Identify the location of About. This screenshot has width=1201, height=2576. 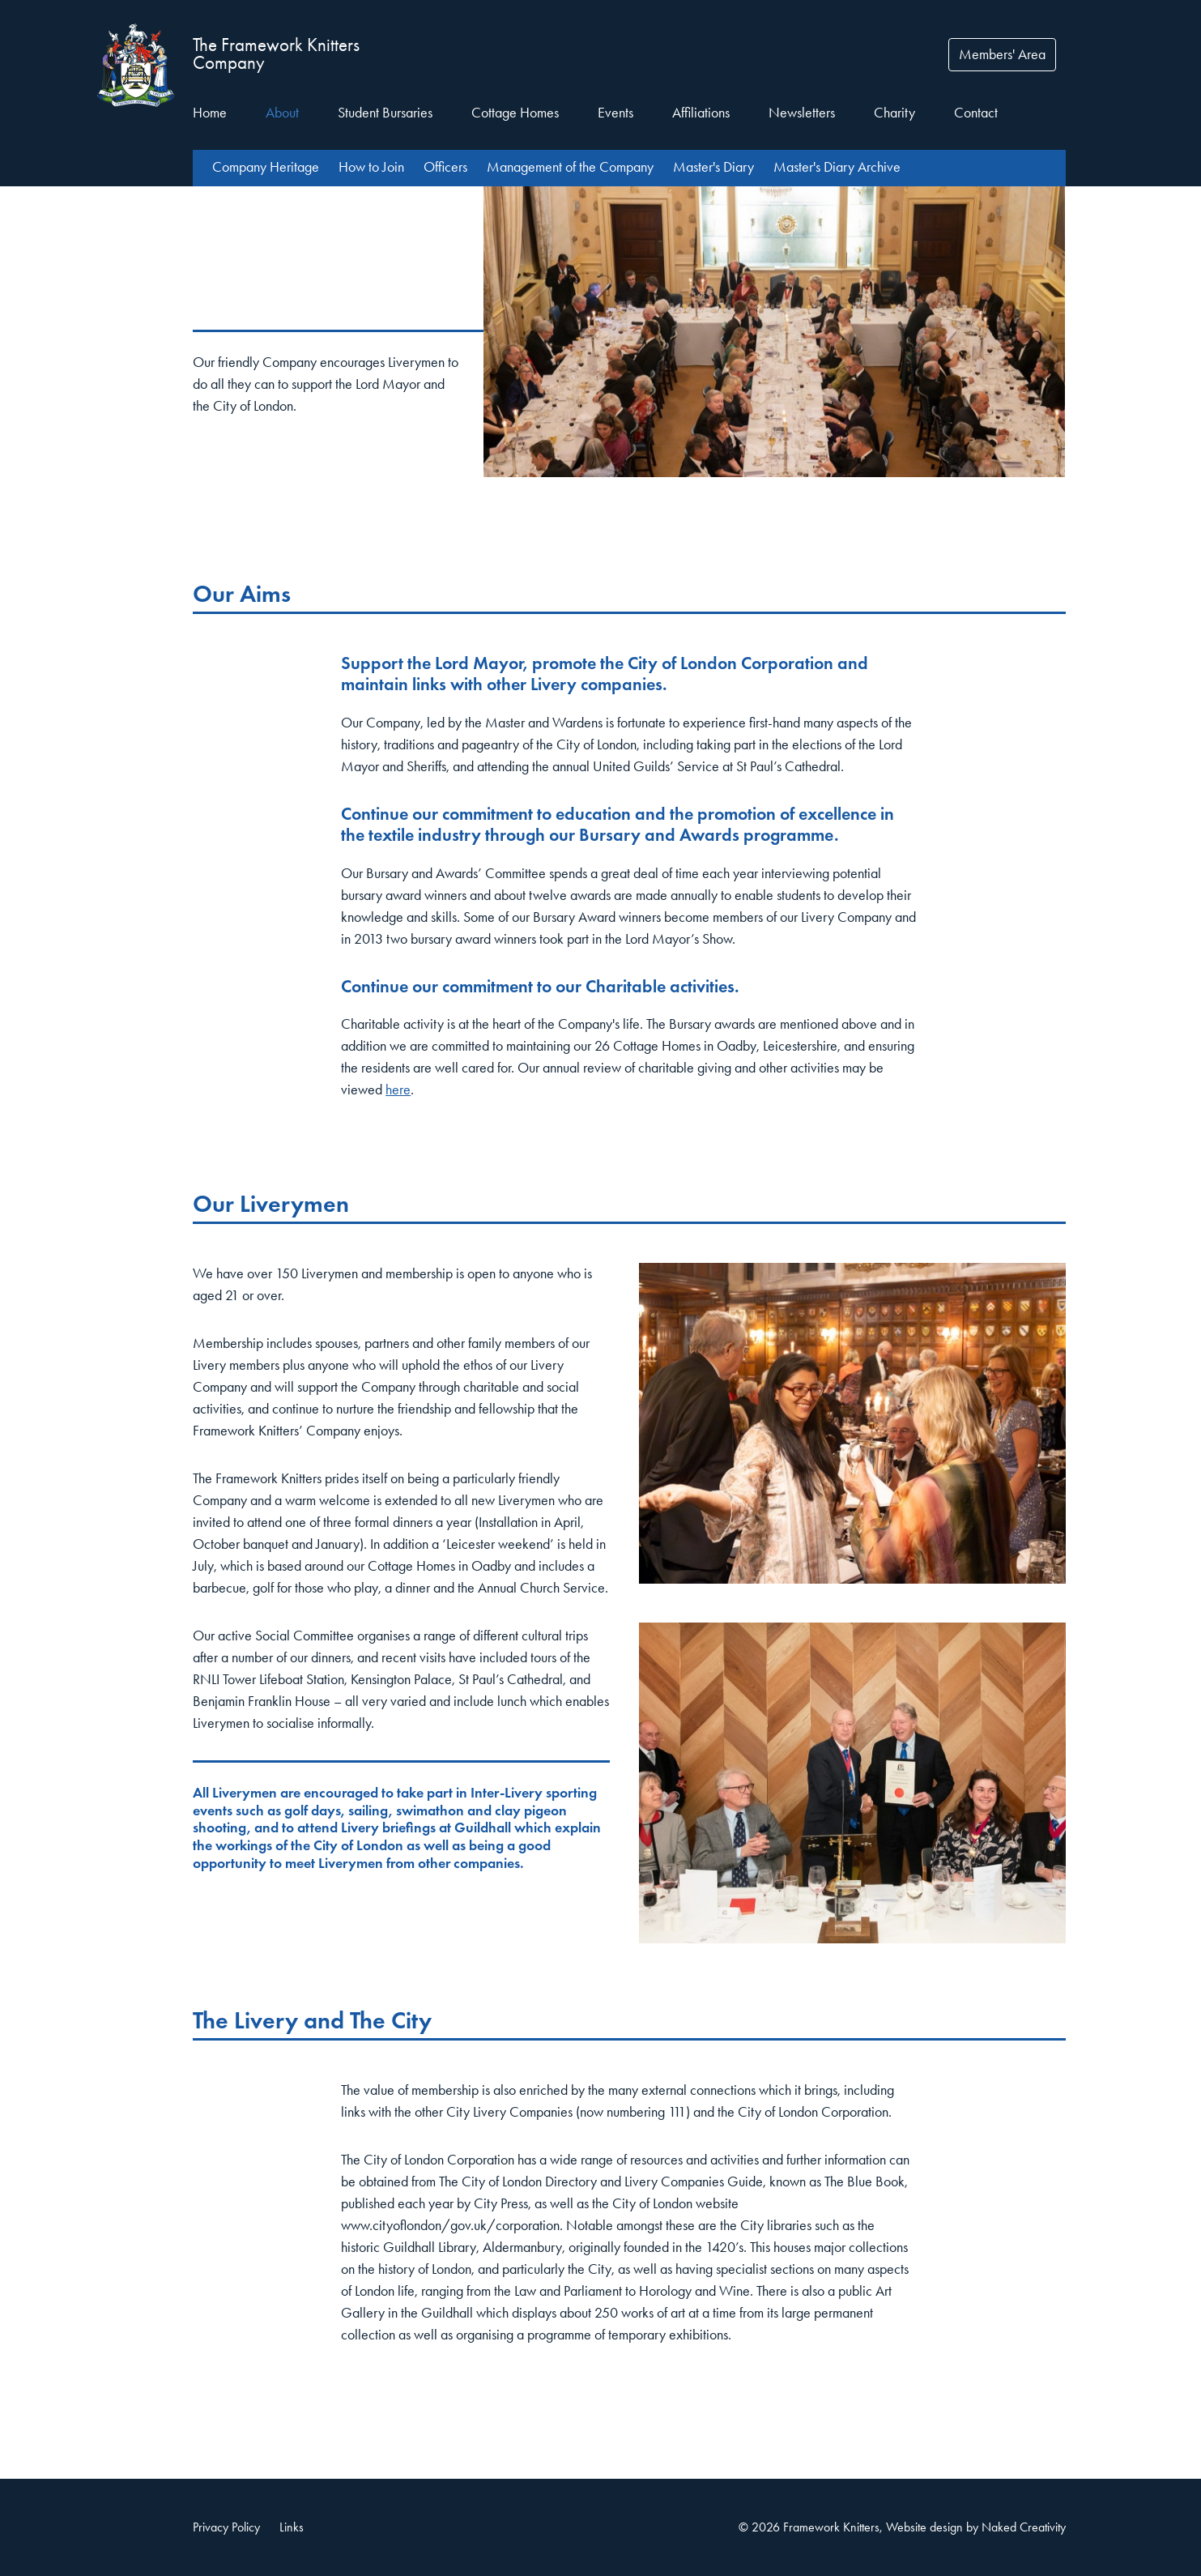
(282, 113).